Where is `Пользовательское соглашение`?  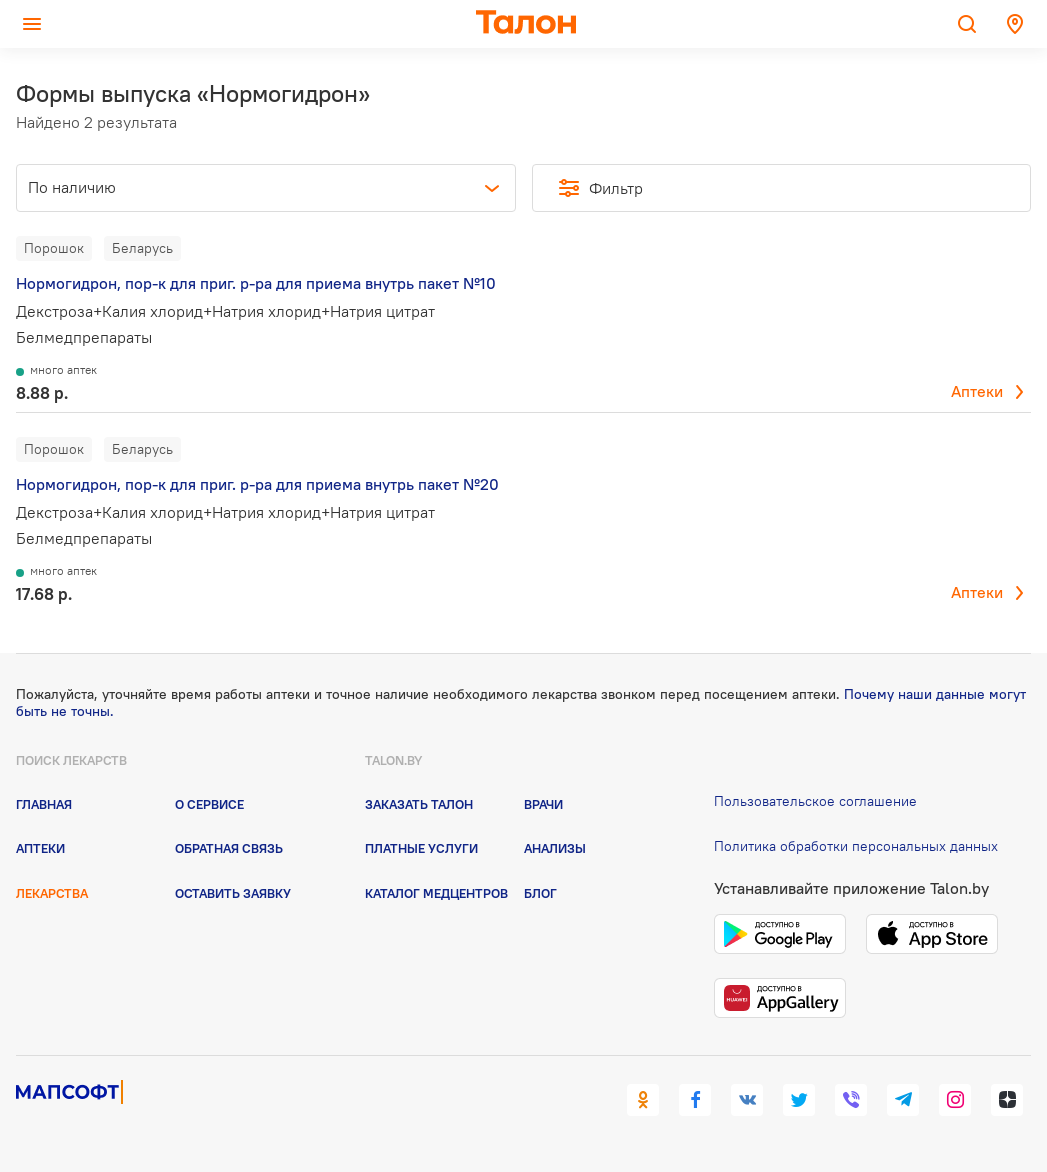 Пользовательское соглашение is located at coordinates (815, 801).